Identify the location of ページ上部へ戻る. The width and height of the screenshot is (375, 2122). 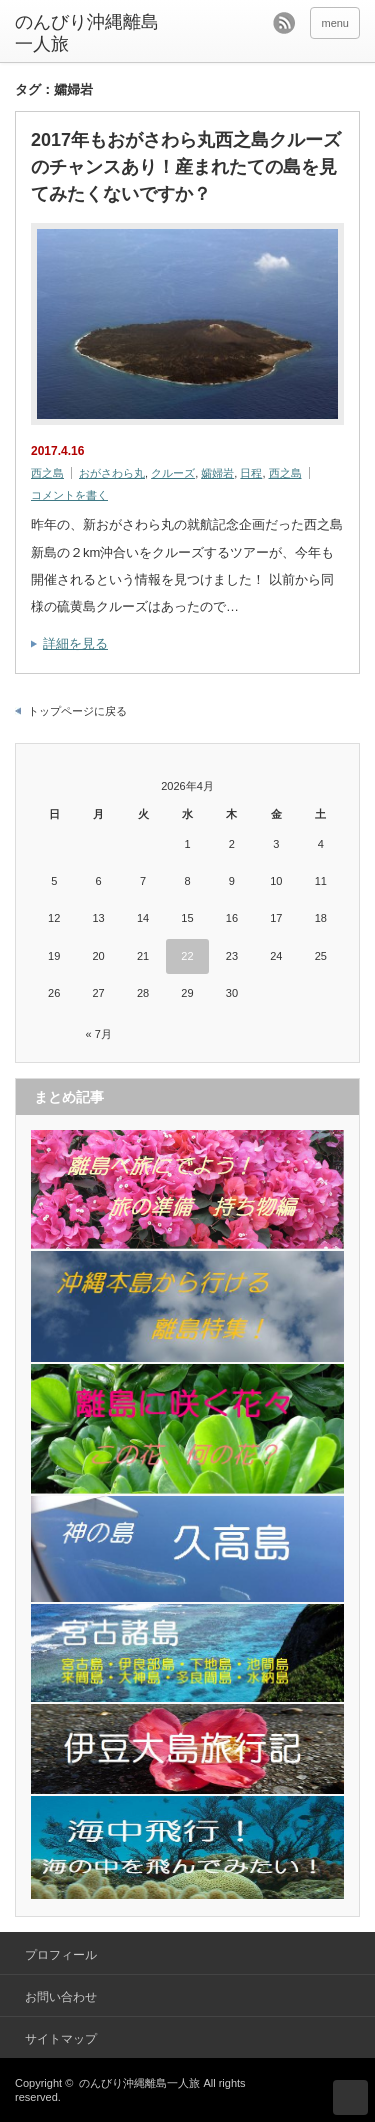
(350, 2097).